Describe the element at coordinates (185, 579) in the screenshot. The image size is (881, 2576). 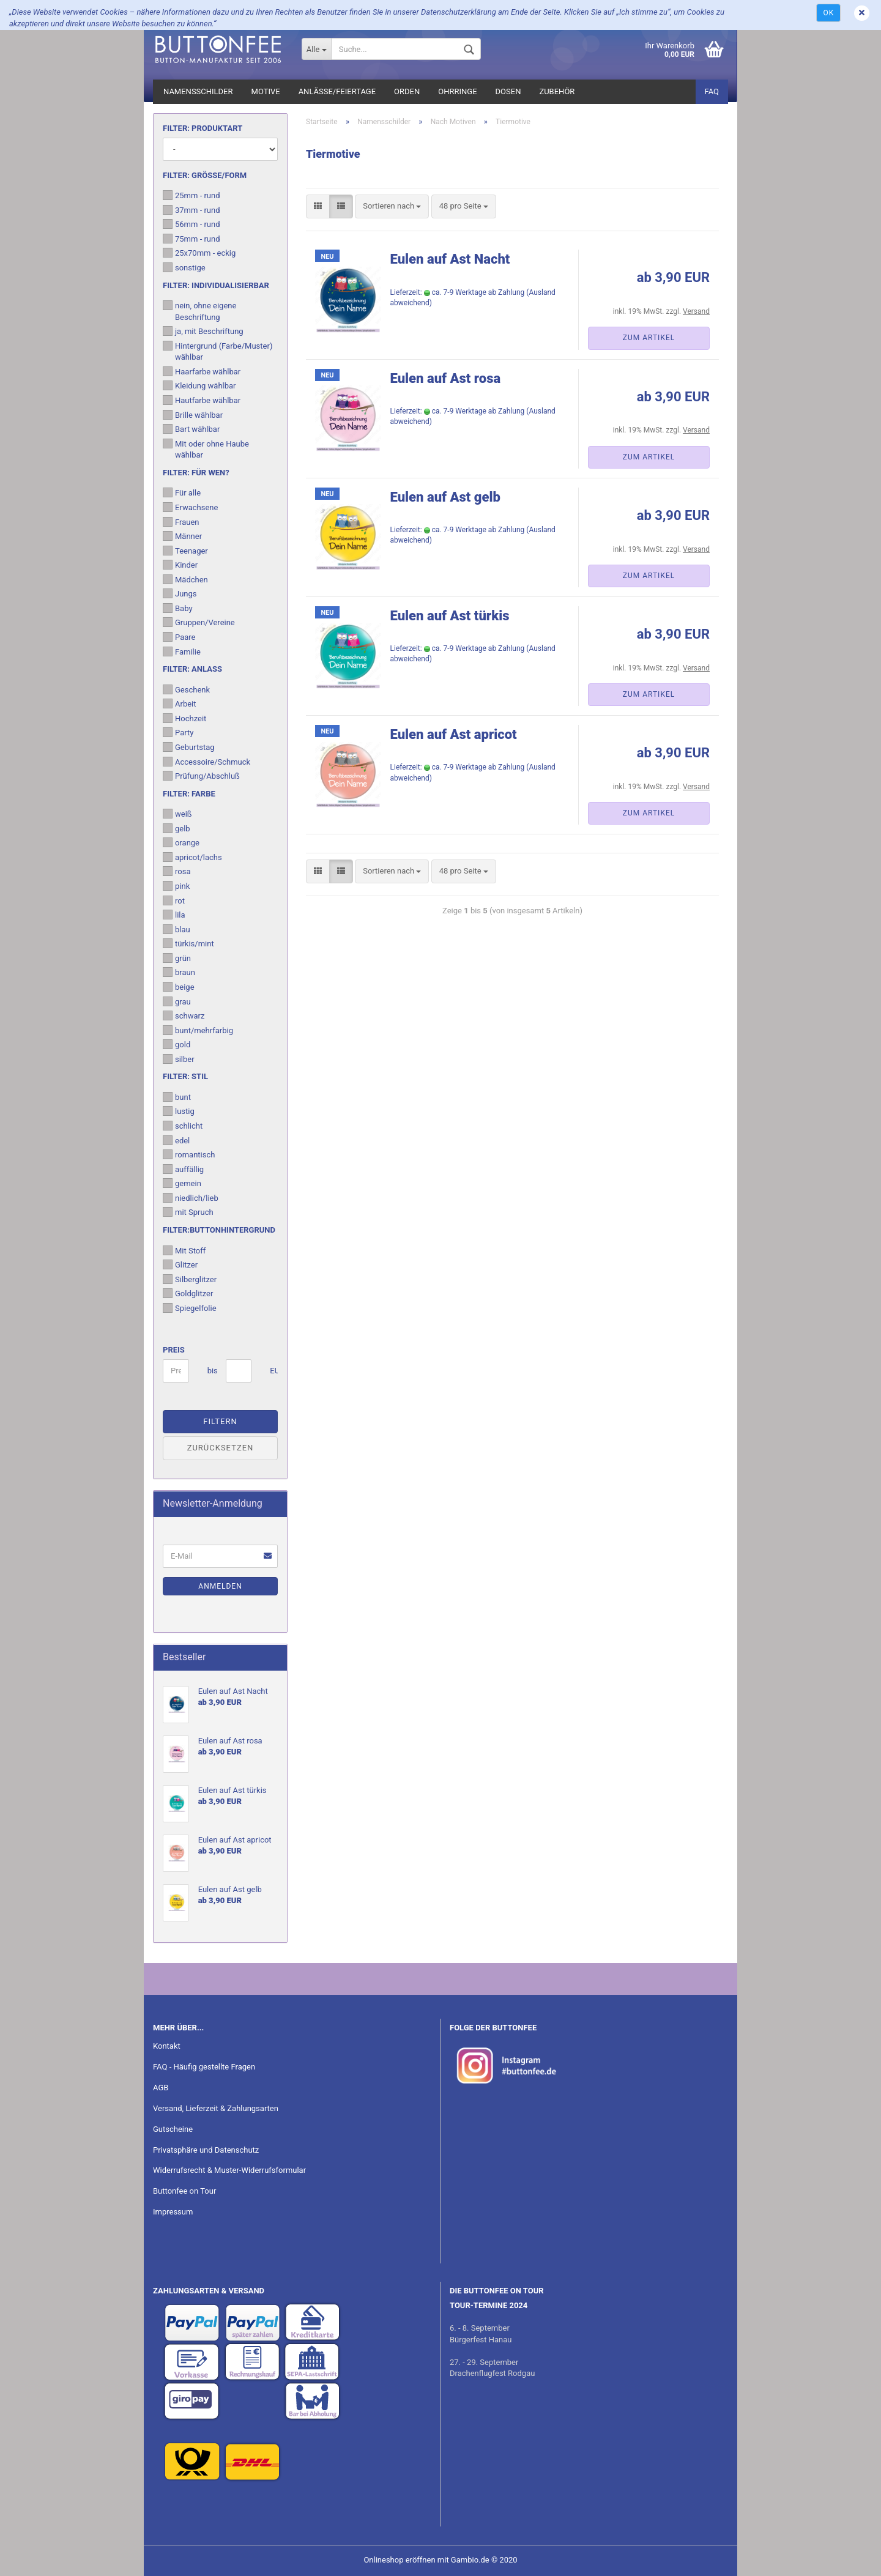
I see `Mädchen` at that location.